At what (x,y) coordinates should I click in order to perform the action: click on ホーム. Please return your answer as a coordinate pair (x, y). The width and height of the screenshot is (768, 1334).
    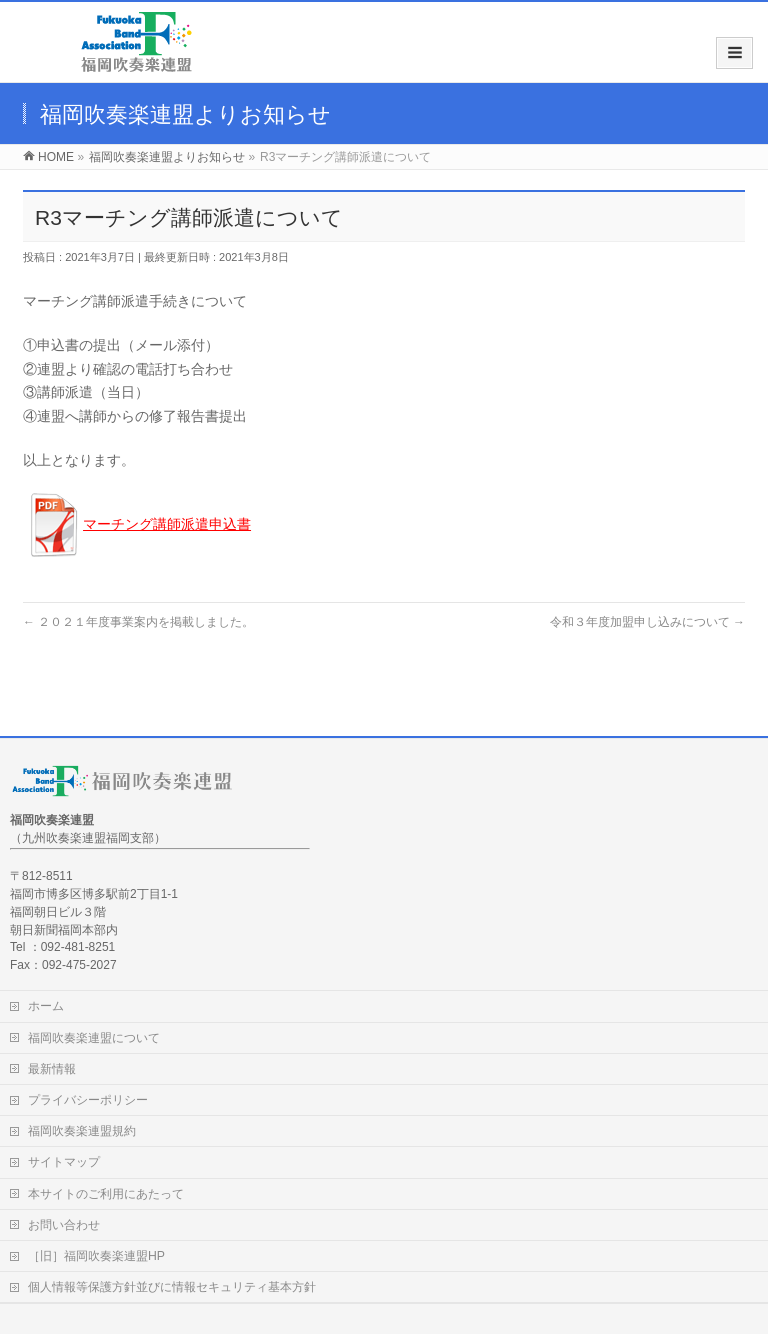
    Looking at the image, I should click on (46, 1006).